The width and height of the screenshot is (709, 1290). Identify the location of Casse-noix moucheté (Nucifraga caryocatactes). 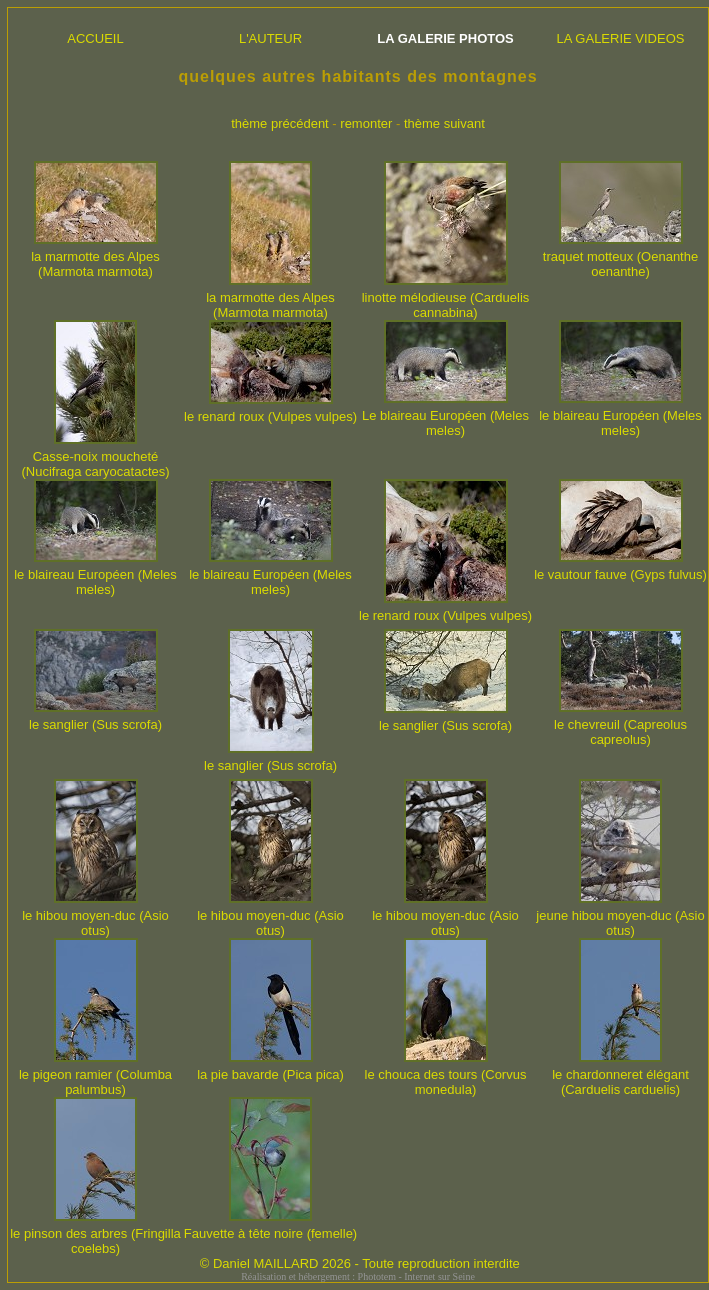
(95, 458).